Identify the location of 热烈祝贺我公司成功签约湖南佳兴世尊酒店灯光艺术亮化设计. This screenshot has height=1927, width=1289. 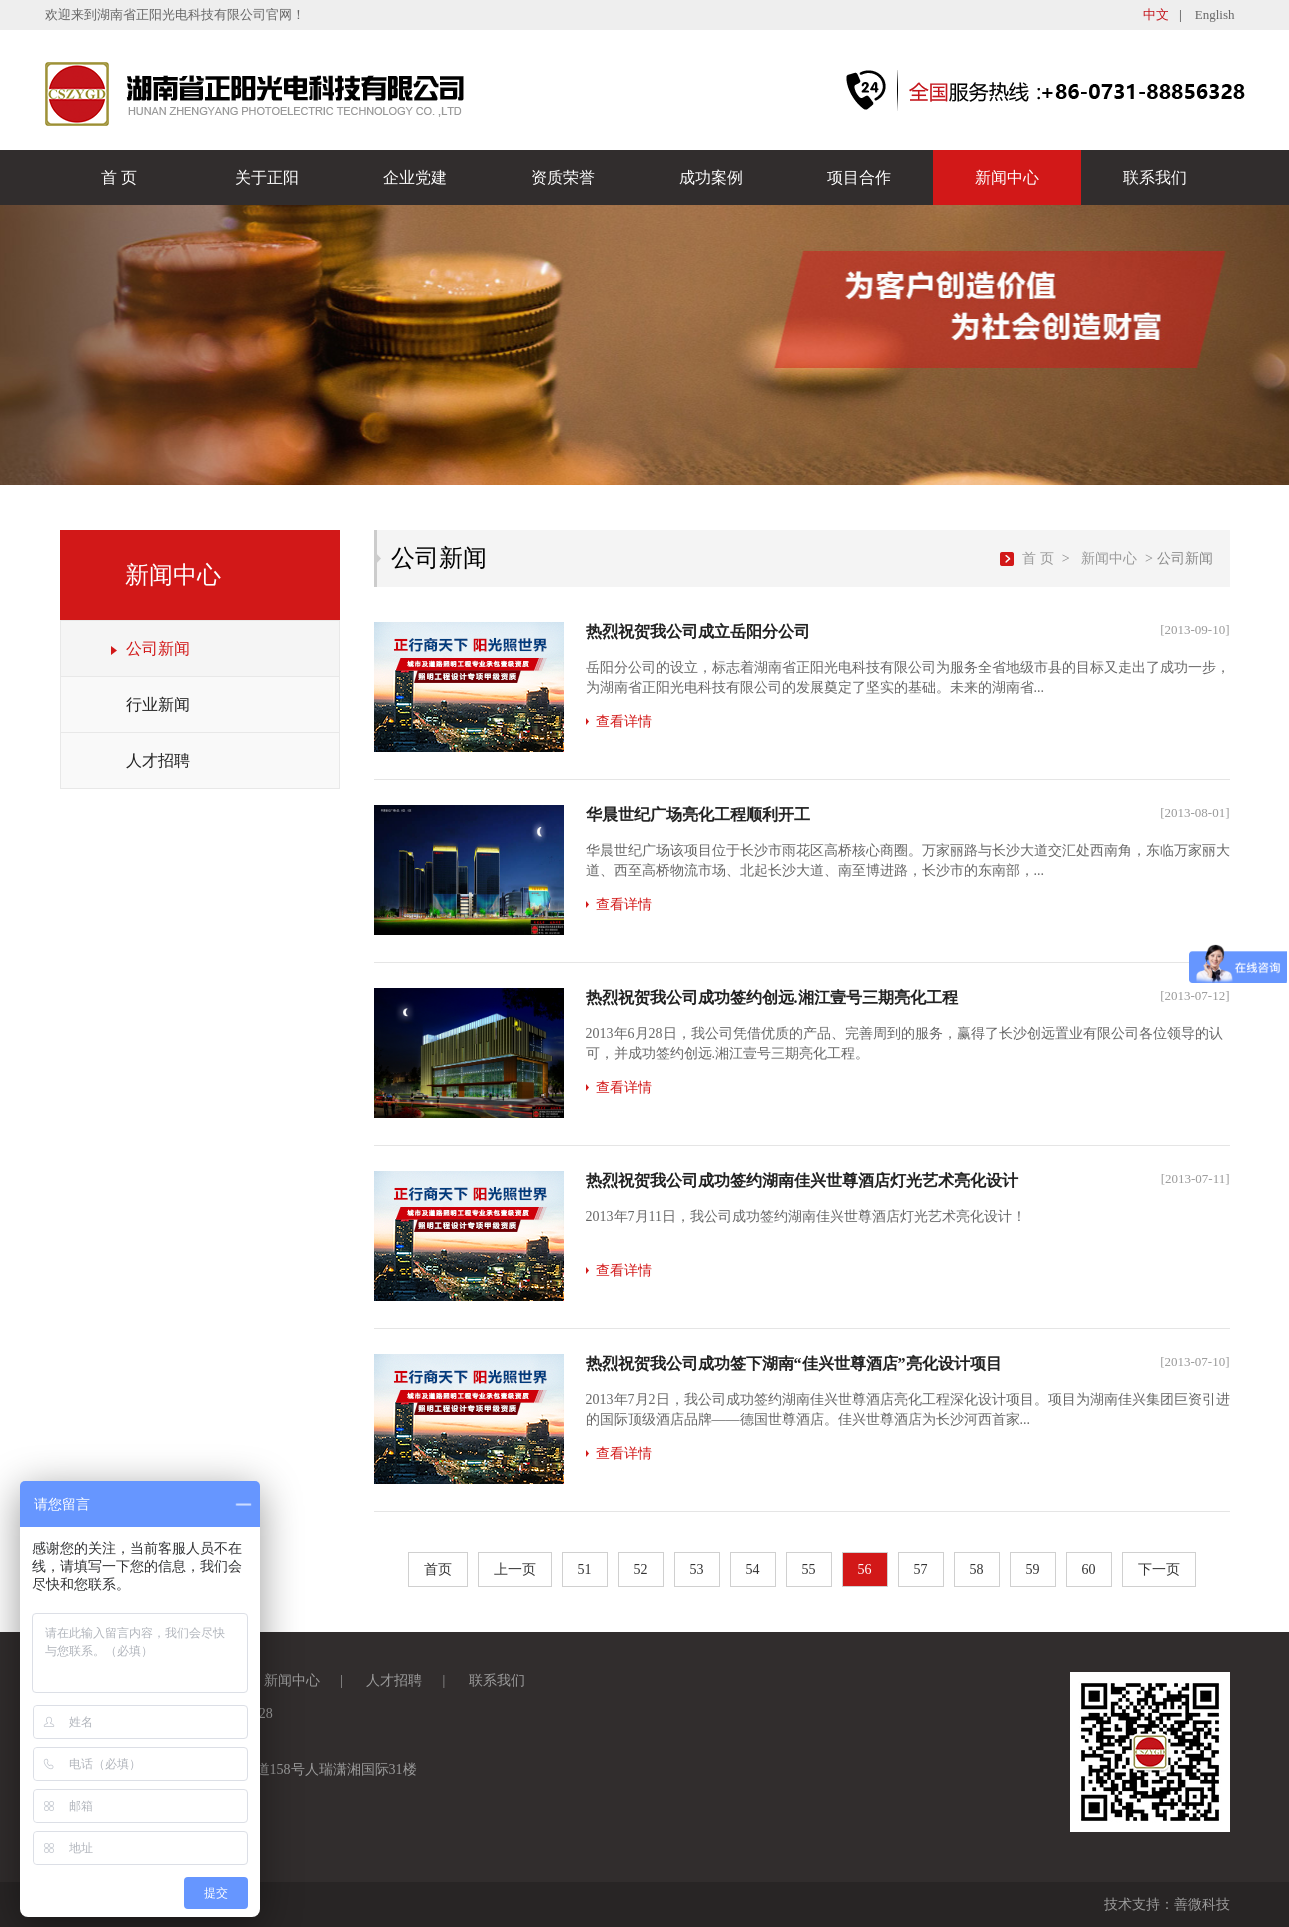
(802, 1180).